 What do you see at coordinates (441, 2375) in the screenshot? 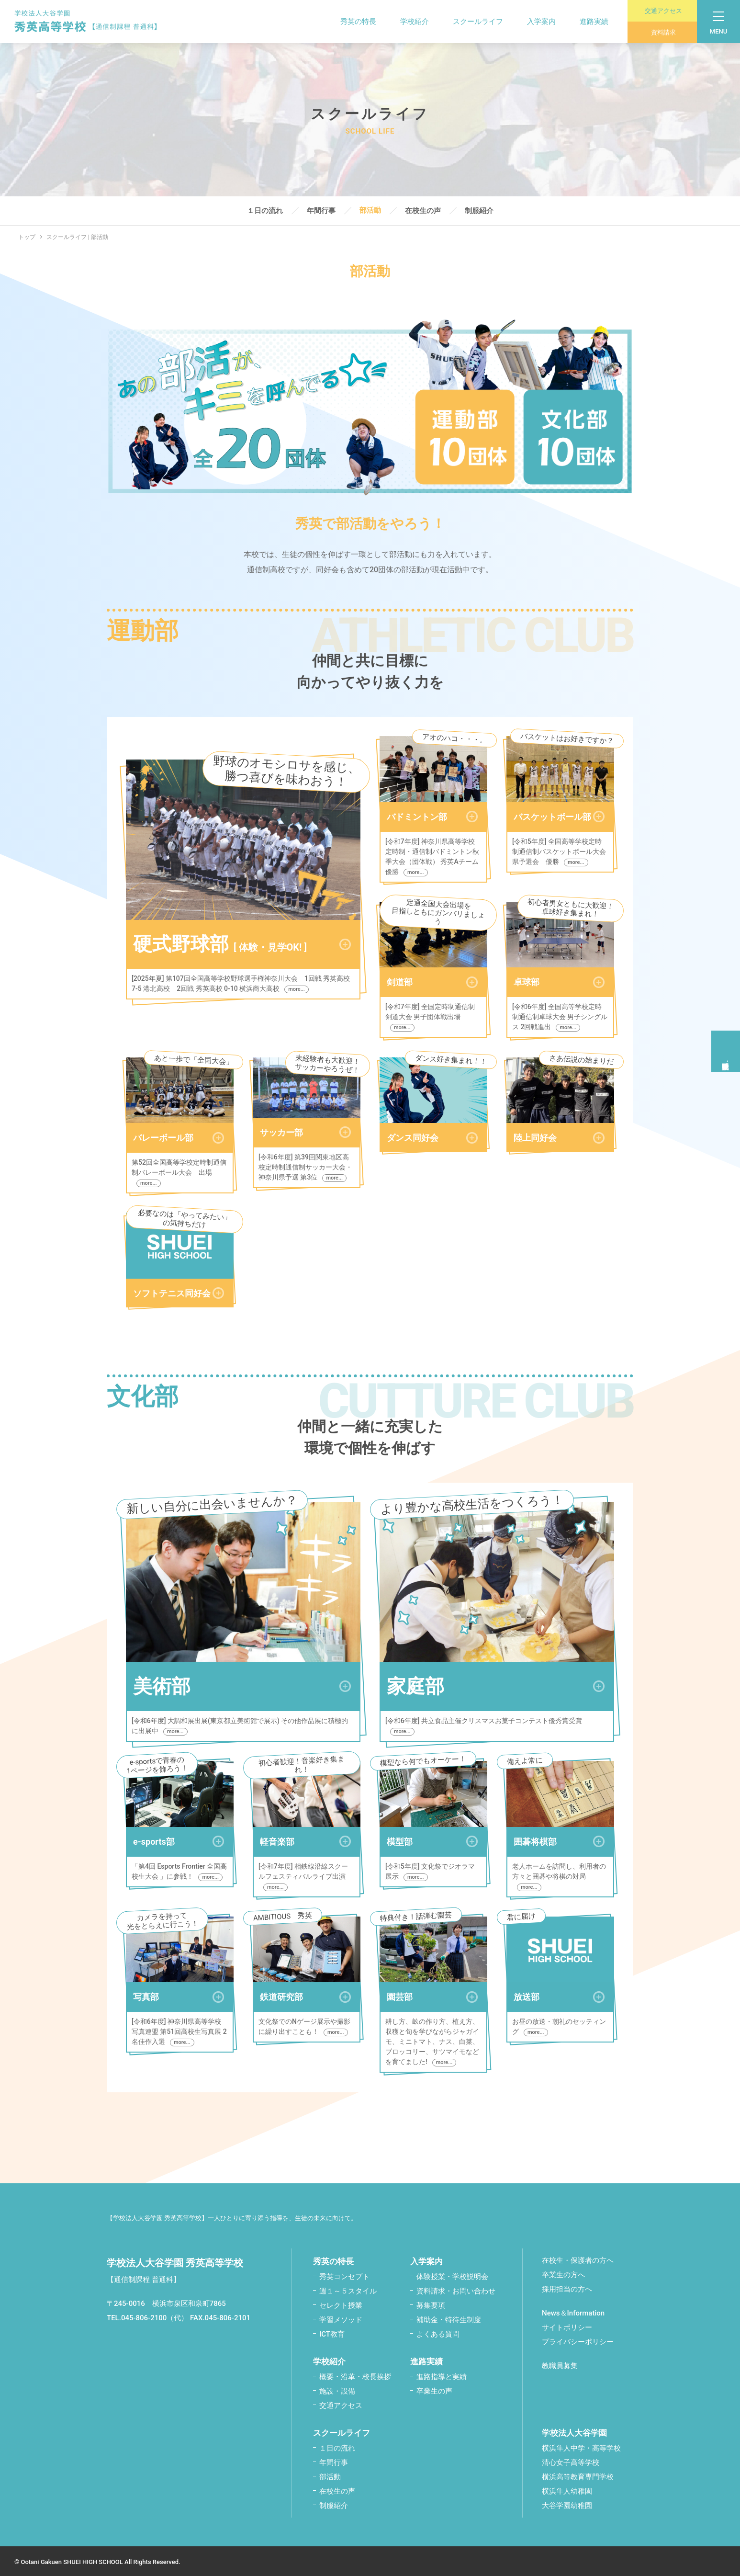
I see `進路指導と実績` at bounding box center [441, 2375].